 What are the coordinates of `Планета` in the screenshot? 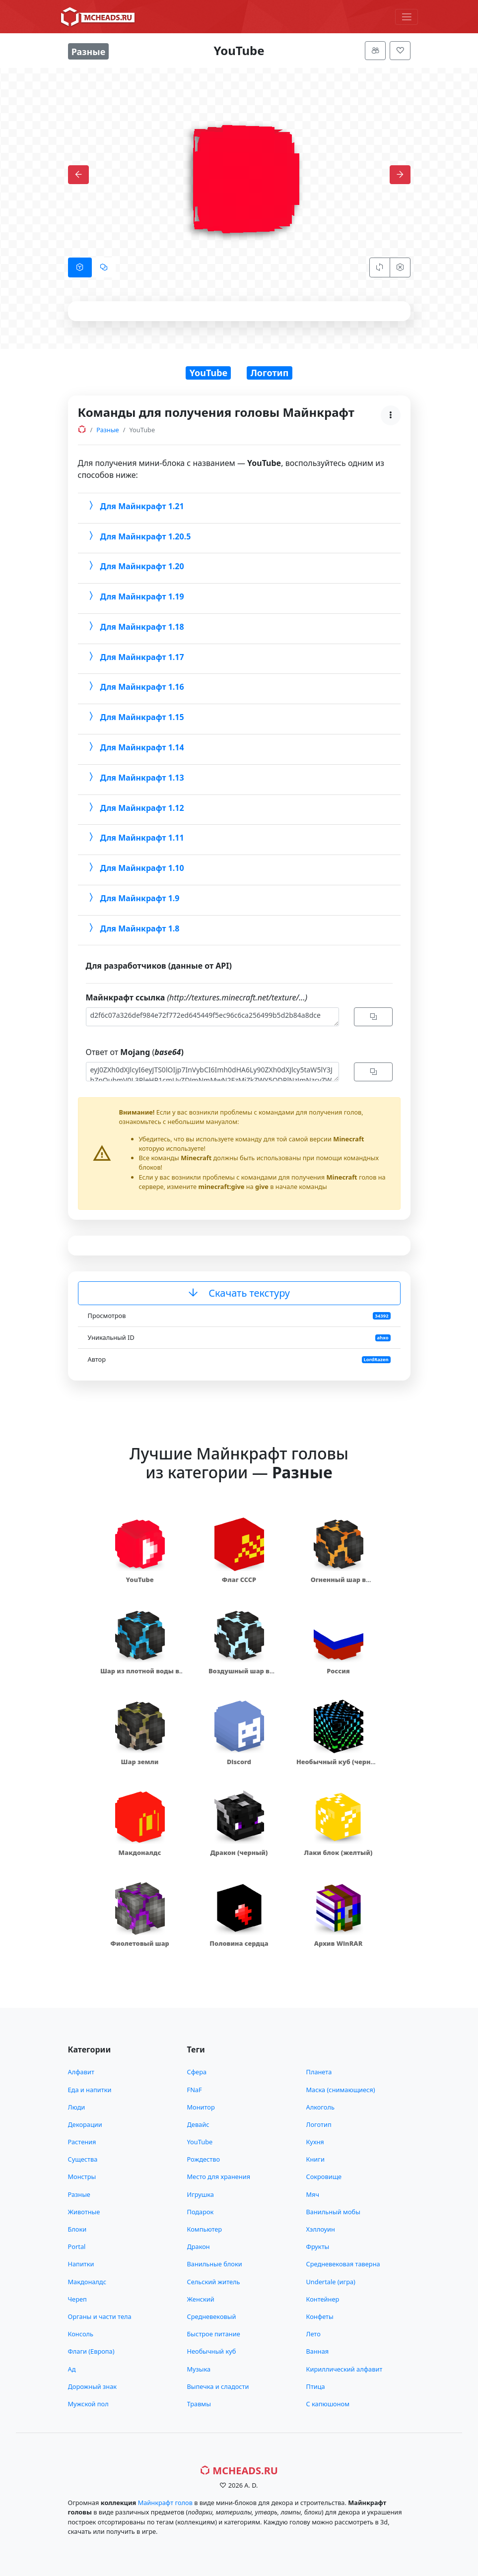 It's located at (319, 2071).